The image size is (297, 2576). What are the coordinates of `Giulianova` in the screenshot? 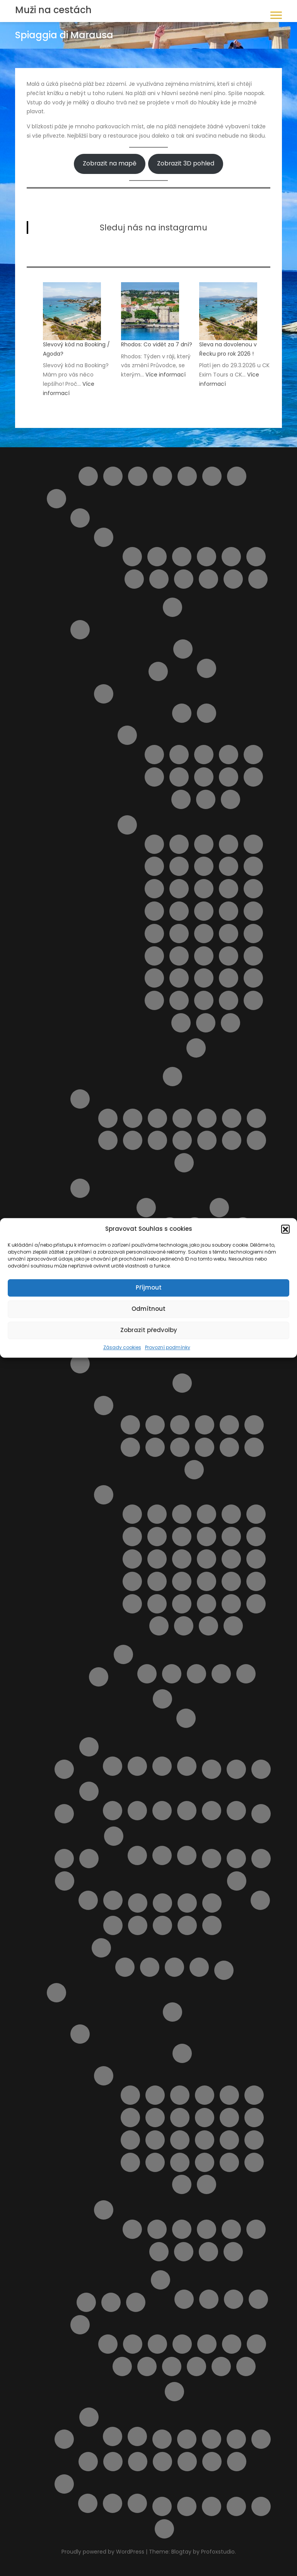 It's located at (157, 556).